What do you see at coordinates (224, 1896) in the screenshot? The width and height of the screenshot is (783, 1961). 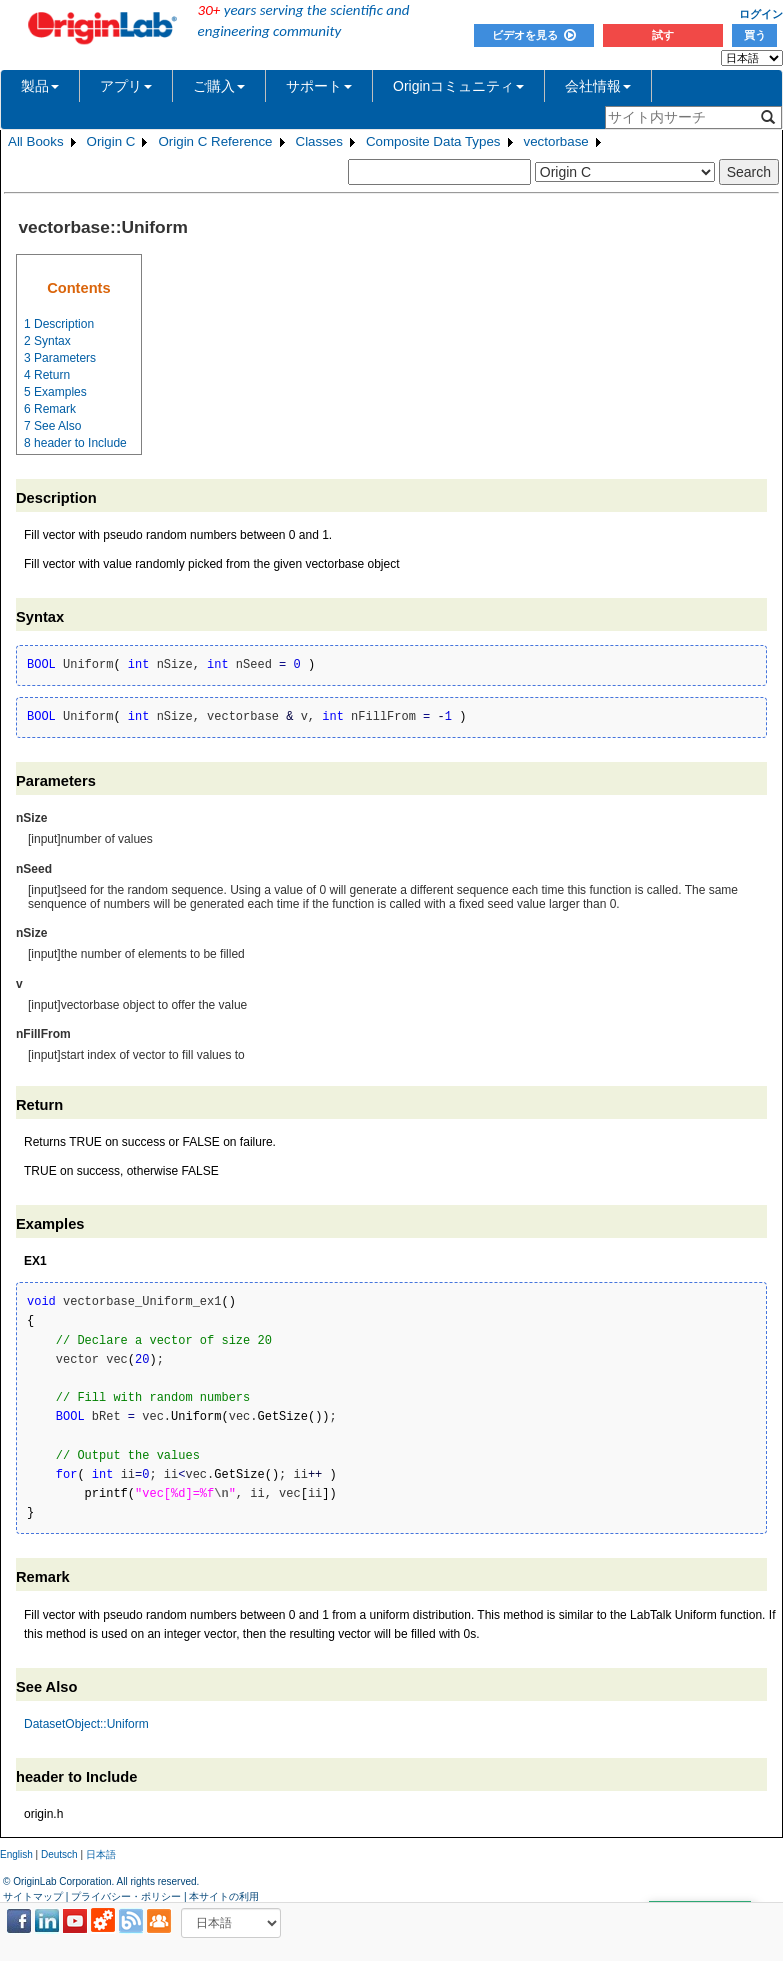 I see `本サイトの利用` at bounding box center [224, 1896].